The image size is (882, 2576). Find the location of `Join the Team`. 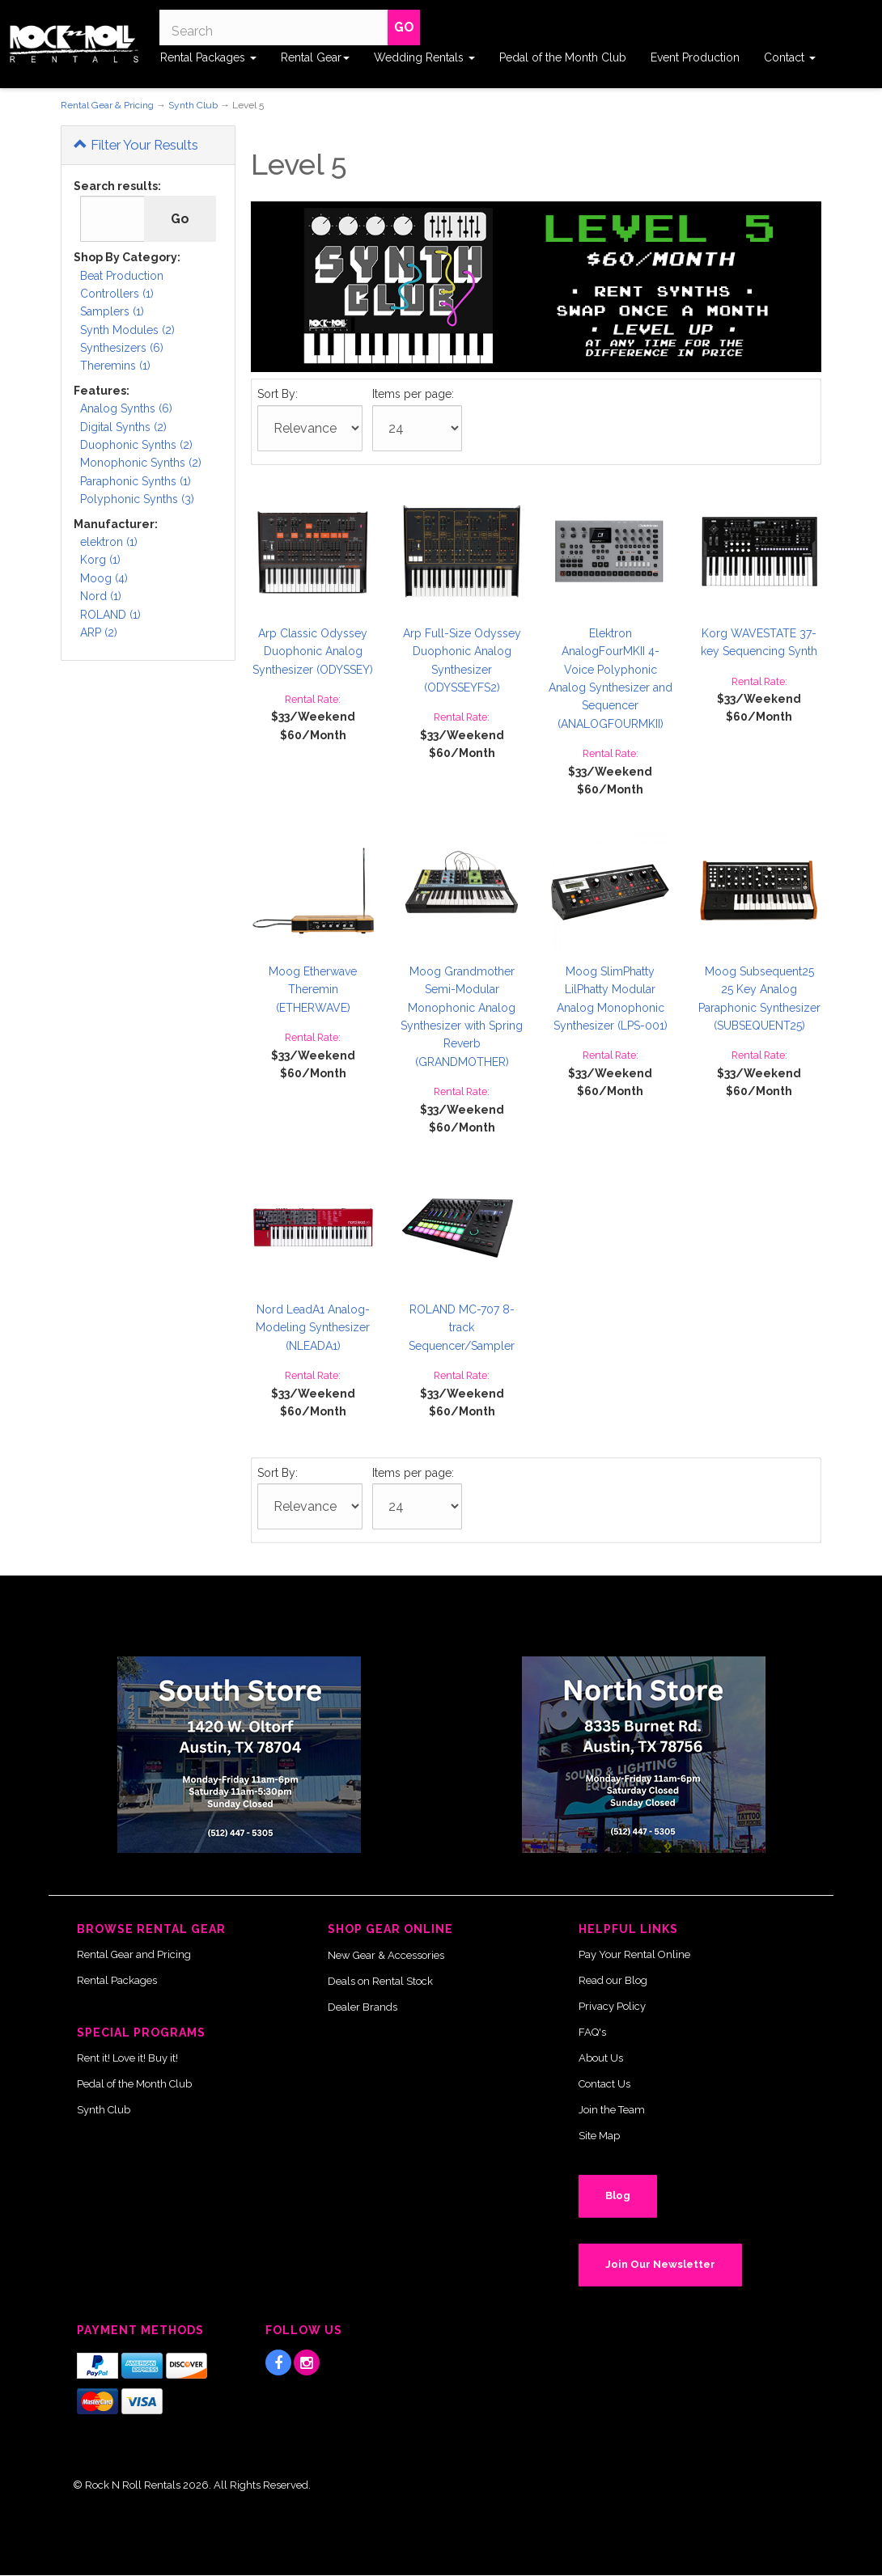

Join the Team is located at coordinates (612, 2110).